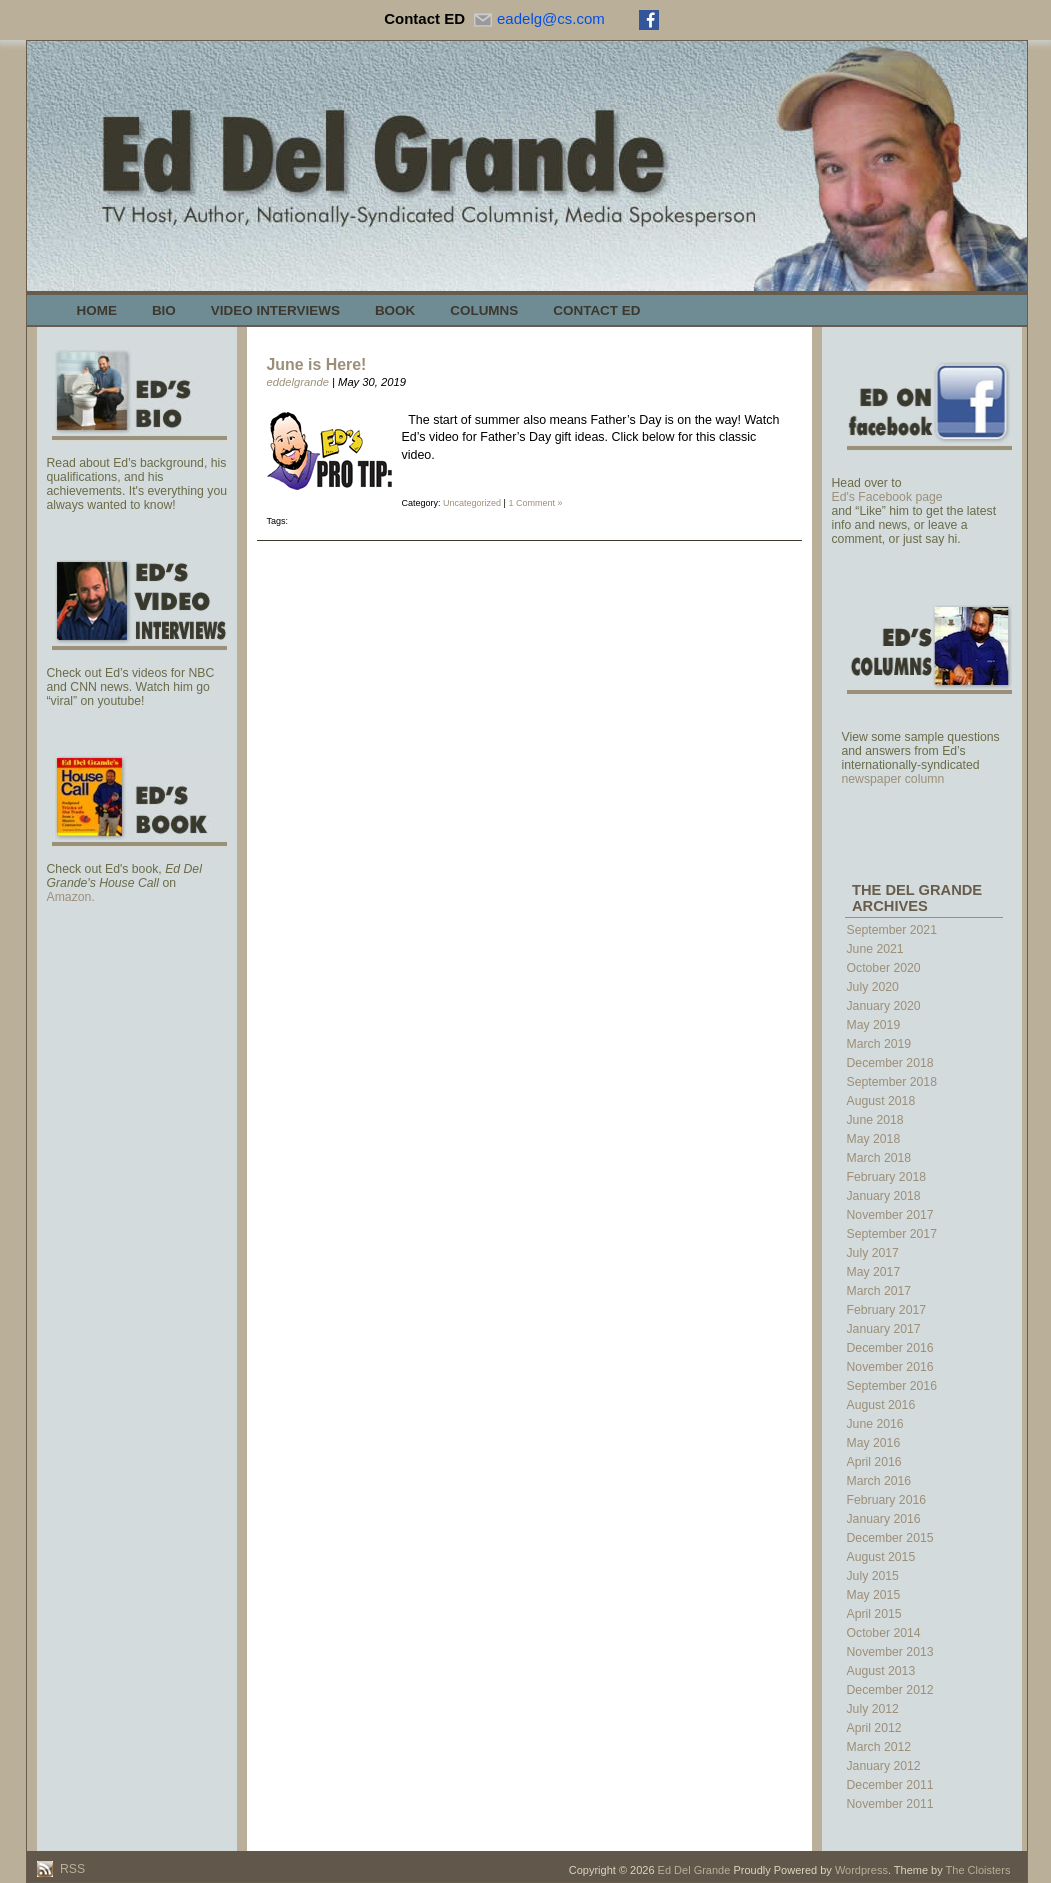 The image size is (1051, 1883). Describe the element at coordinates (875, 1120) in the screenshot. I see `June 2018` at that location.